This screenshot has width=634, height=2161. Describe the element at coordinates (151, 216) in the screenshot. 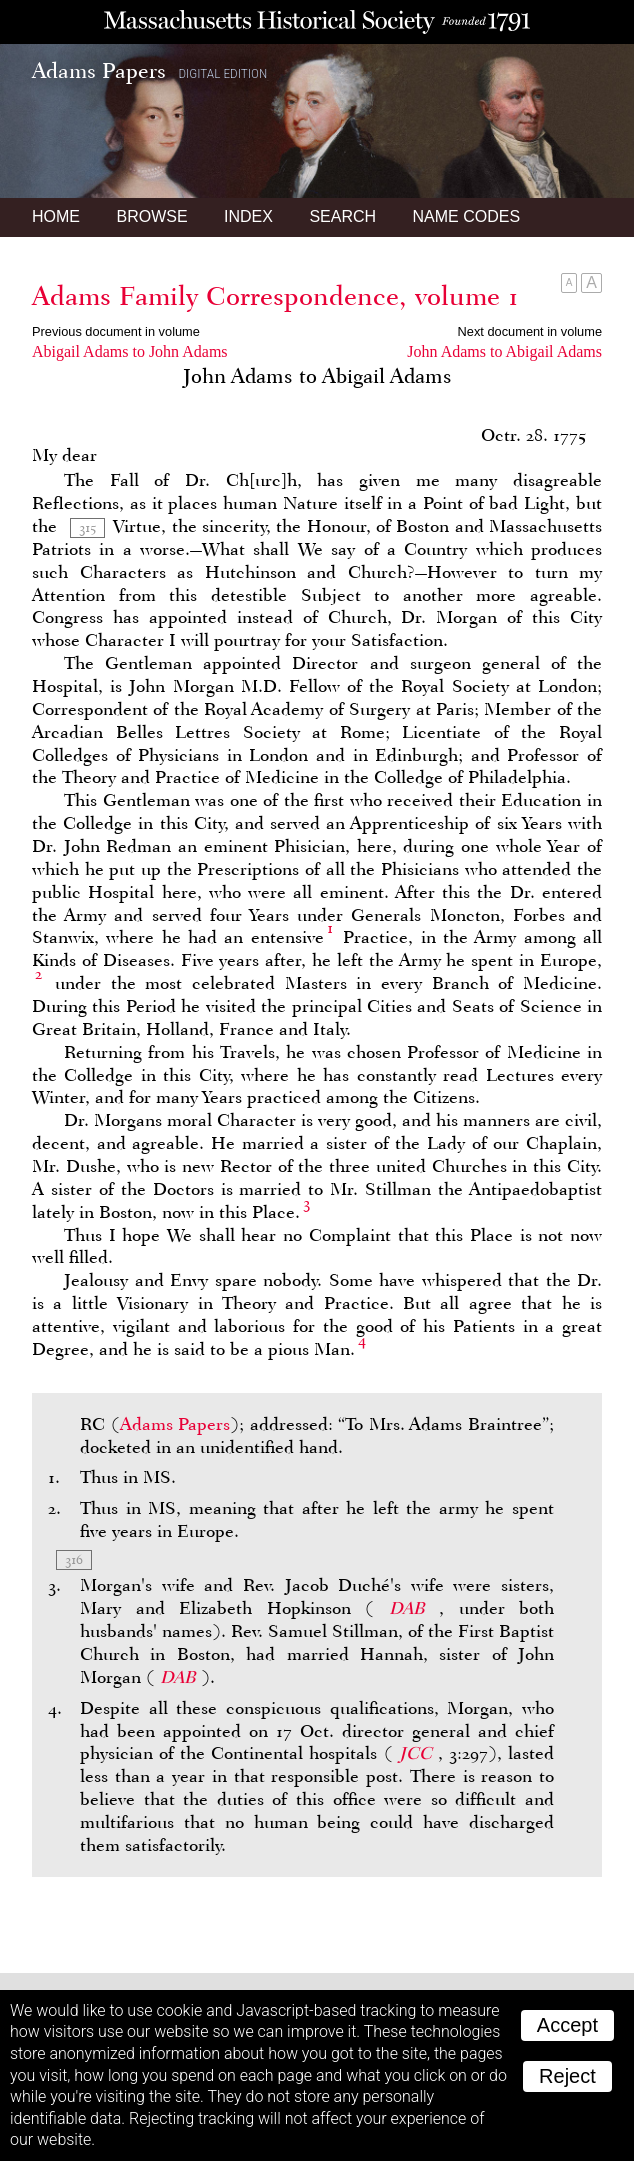

I see `Browse` at that location.